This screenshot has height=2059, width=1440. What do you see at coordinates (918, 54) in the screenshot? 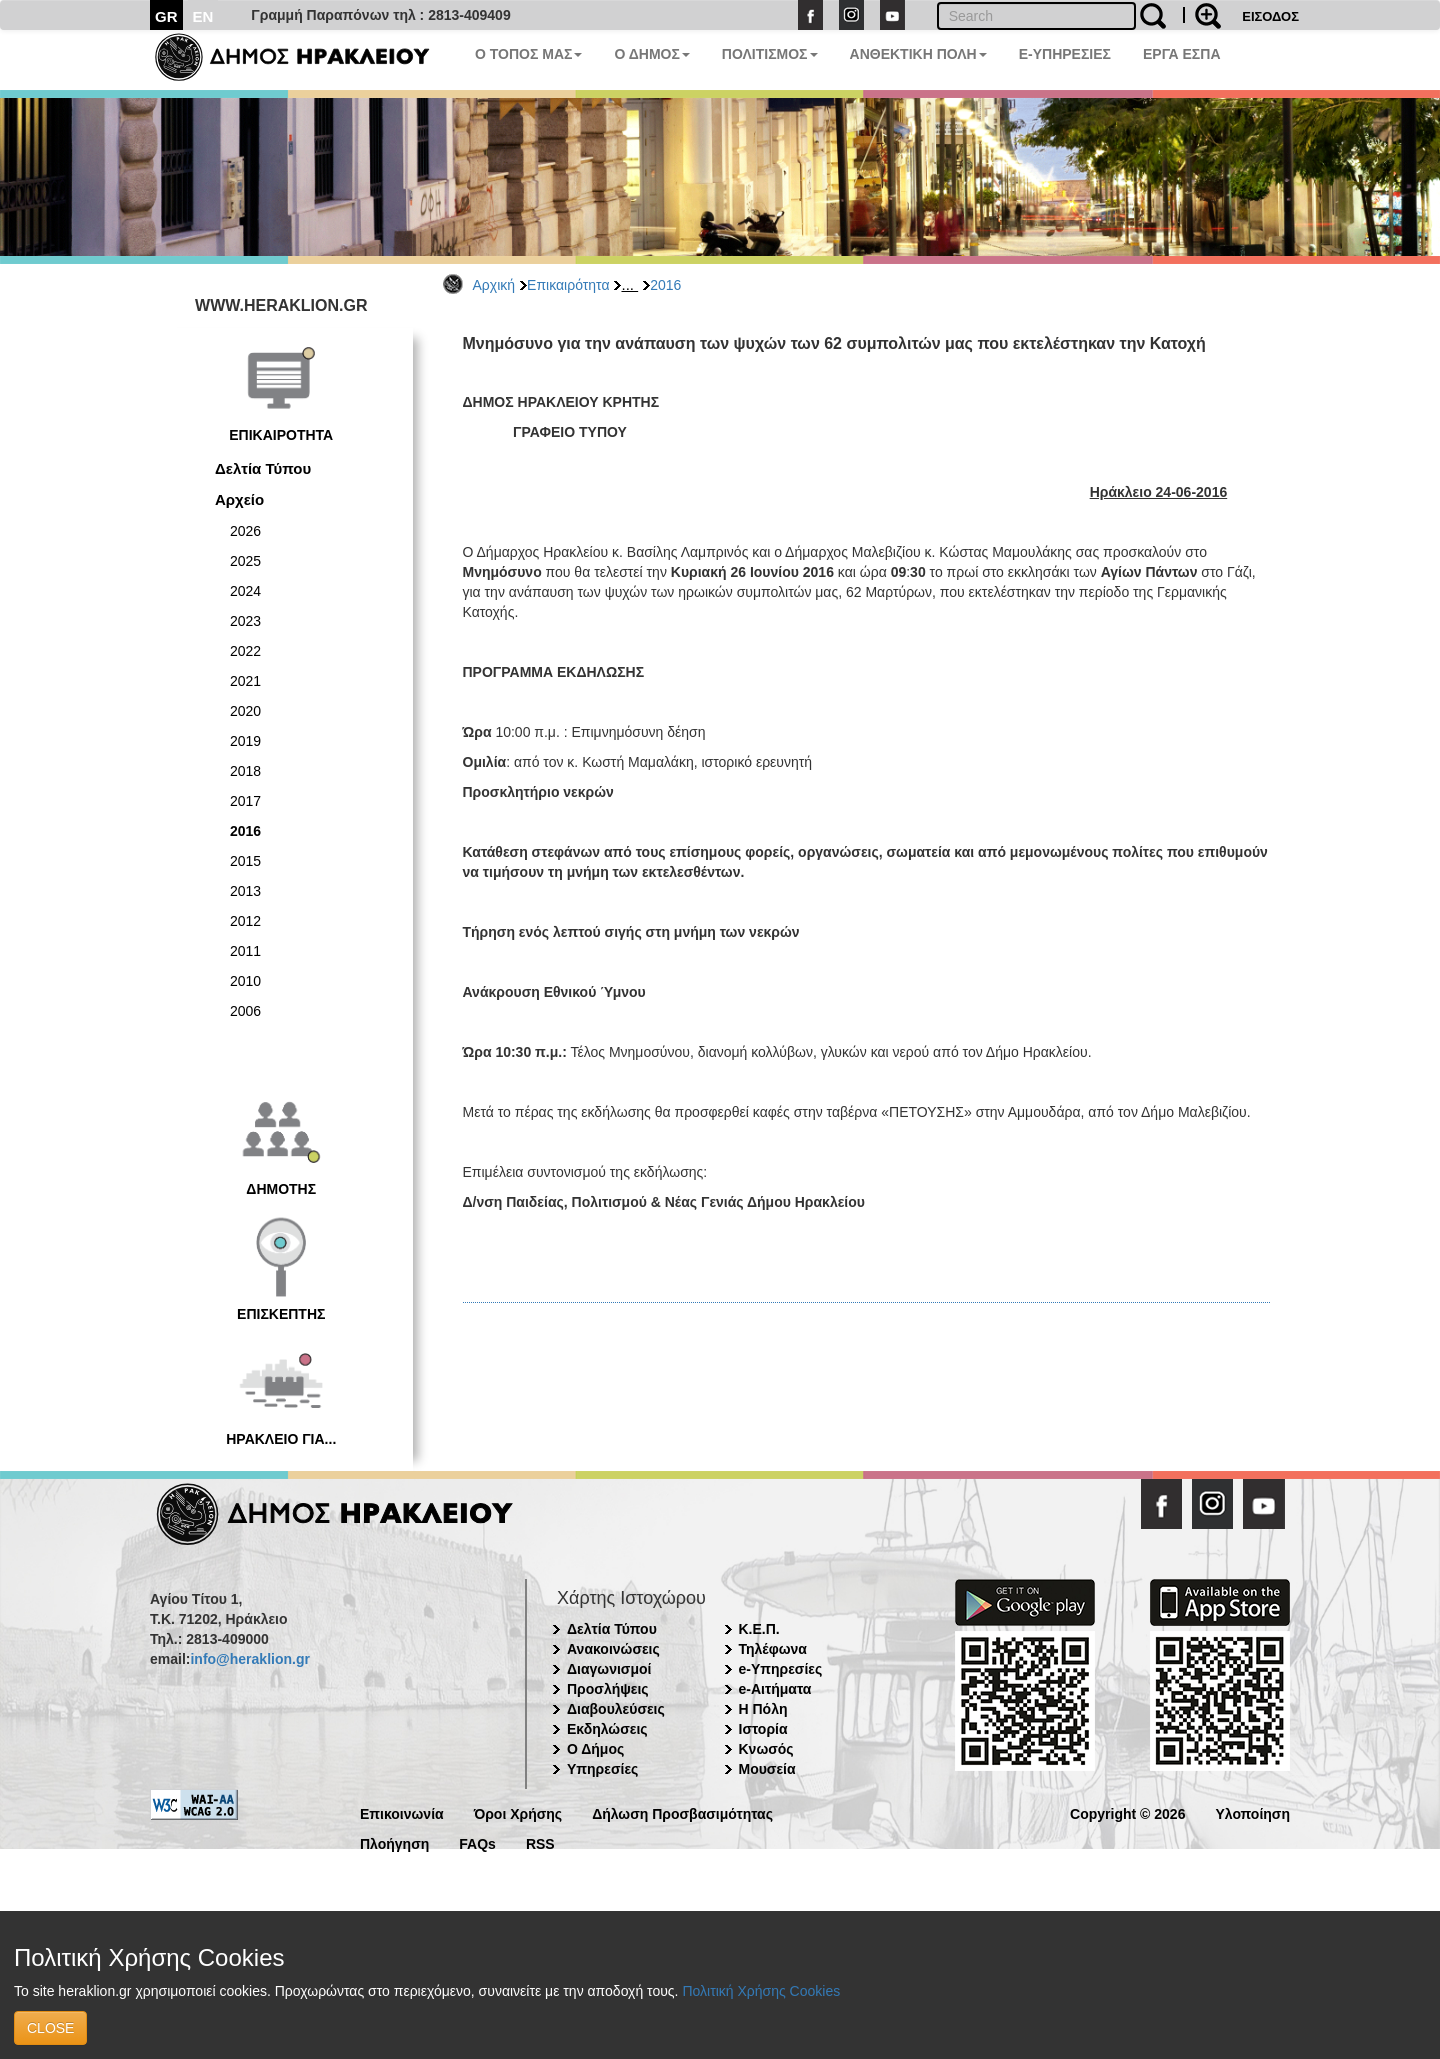
I see `ΑΝΘΕΚΤΙΚΗ ΠΟΛΗ` at bounding box center [918, 54].